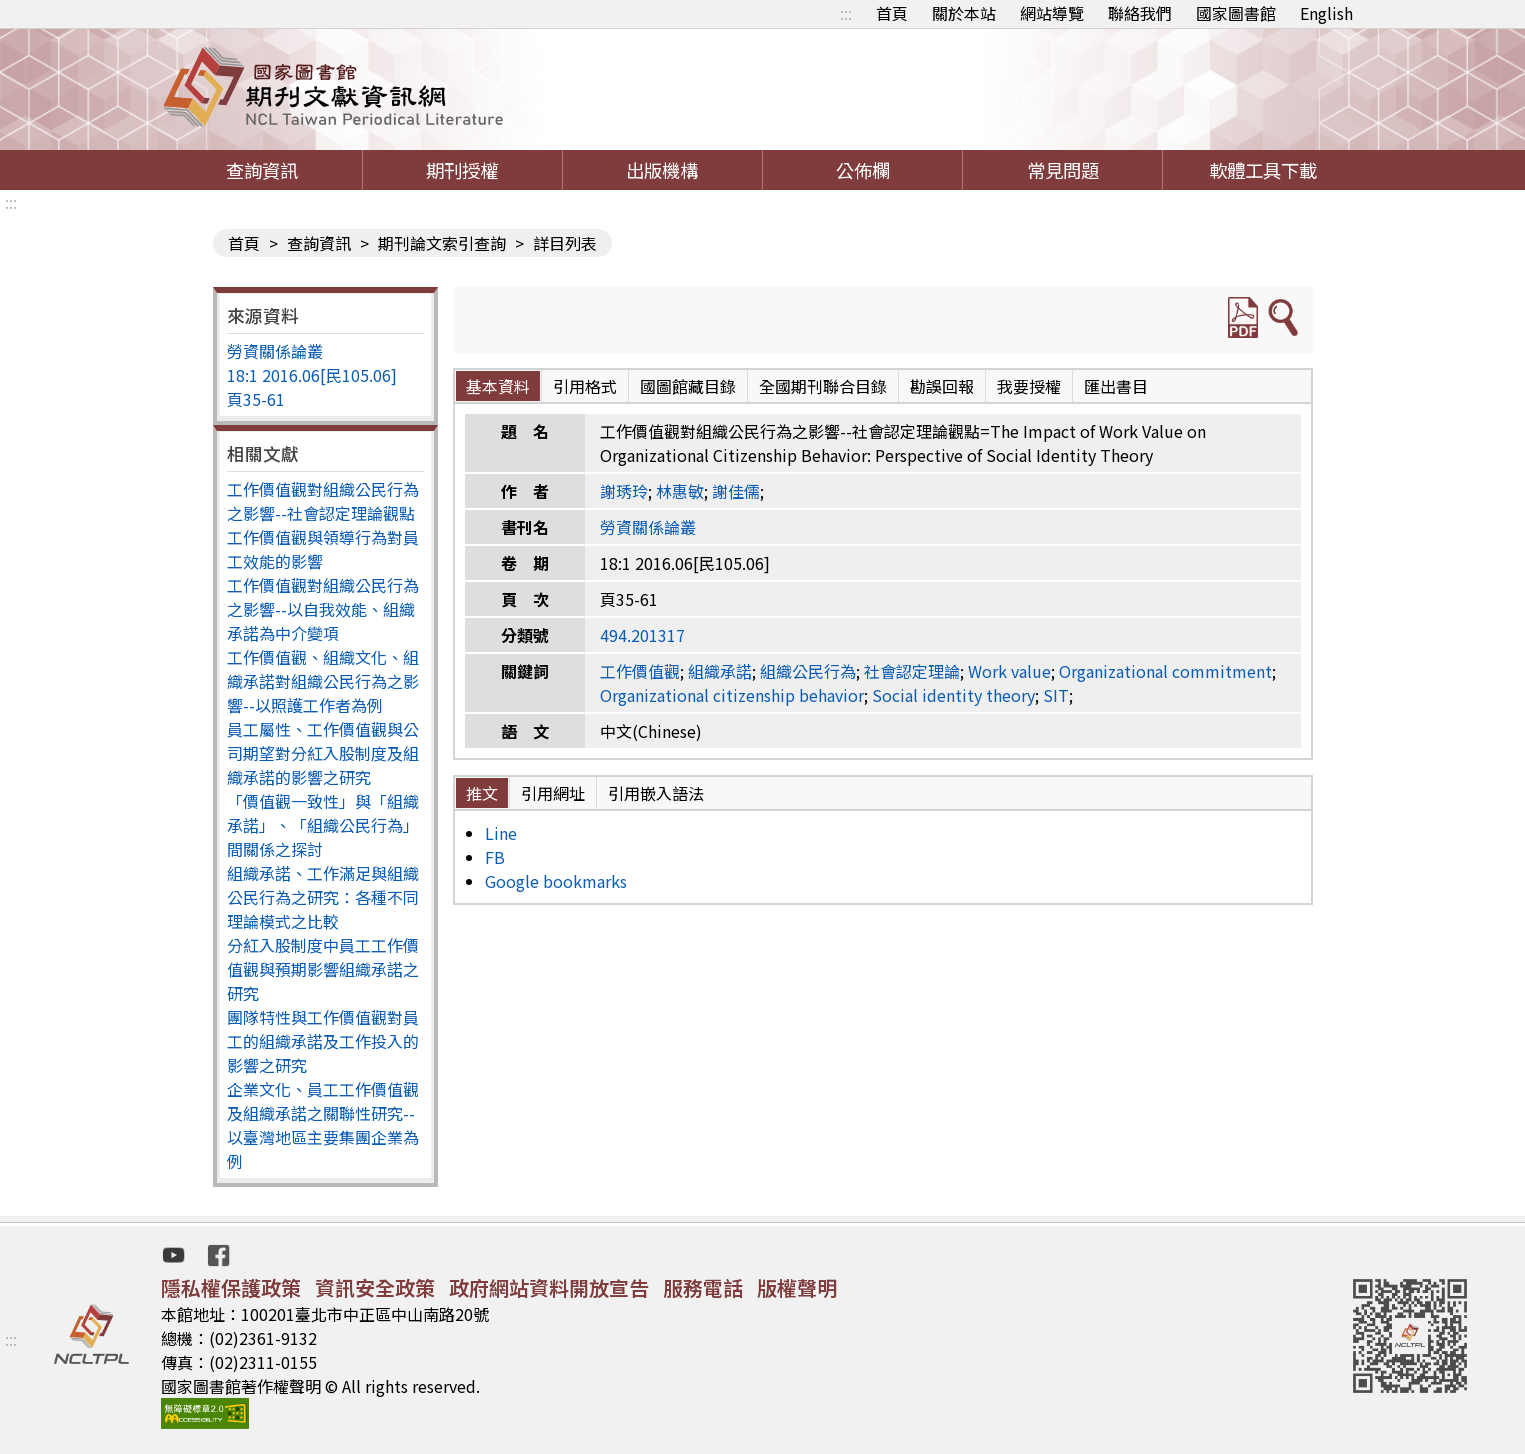 This screenshot has width=1525, height=1454. What do you see at coordinates (823, 386) in the screenshot?
I see `全國期刊聯合目錄` at bounding box center [823, 386].